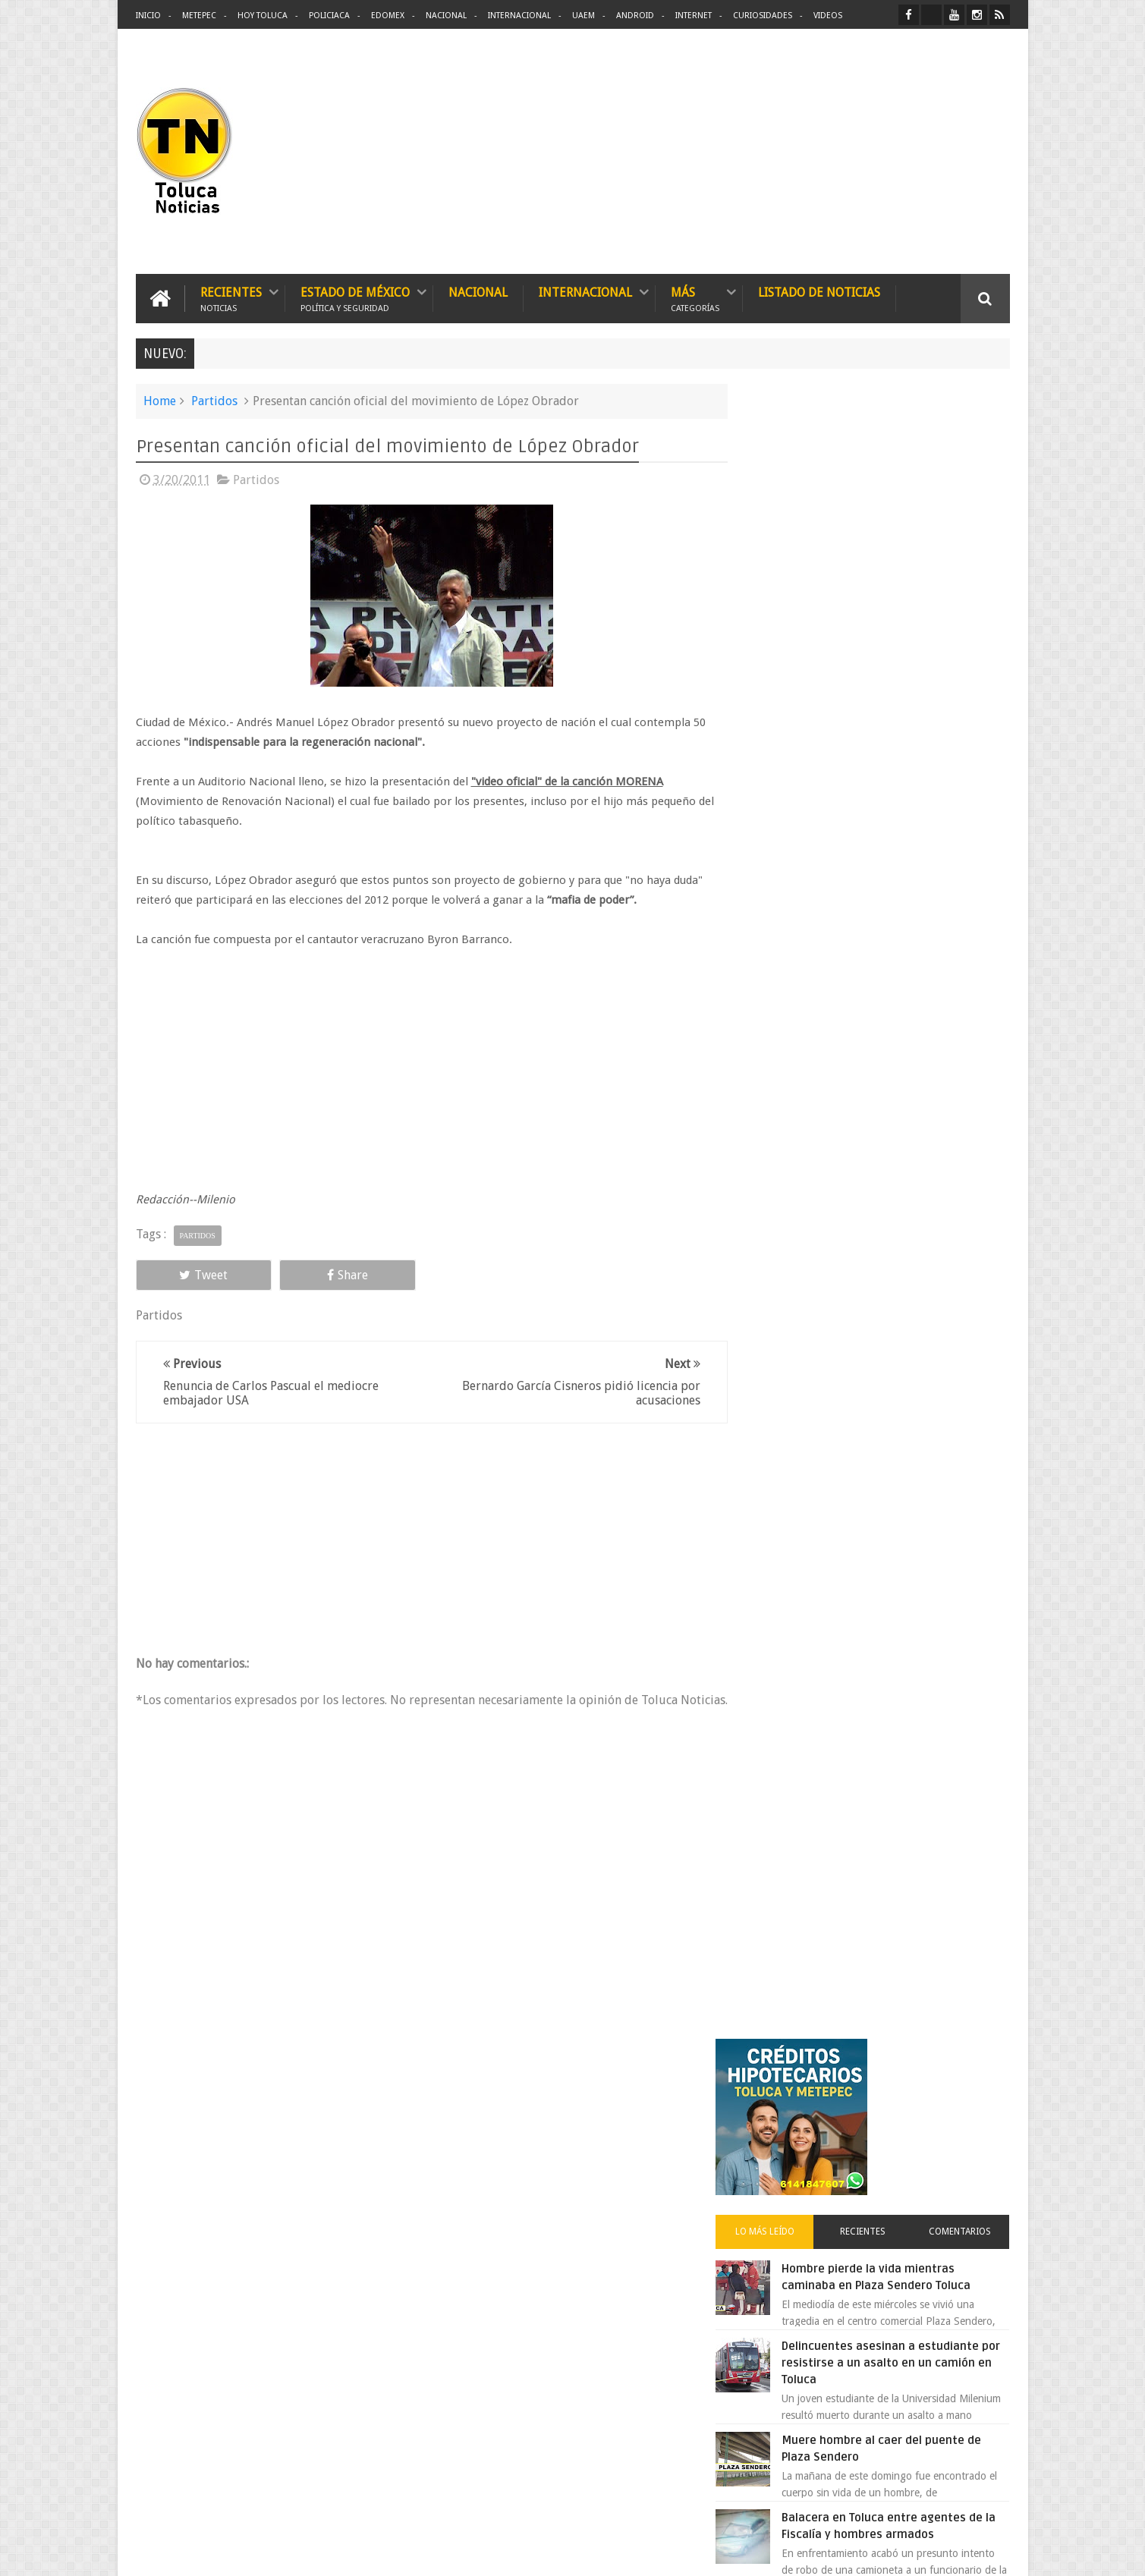  I want to click on Listado de Noticias, so click(819, 292).